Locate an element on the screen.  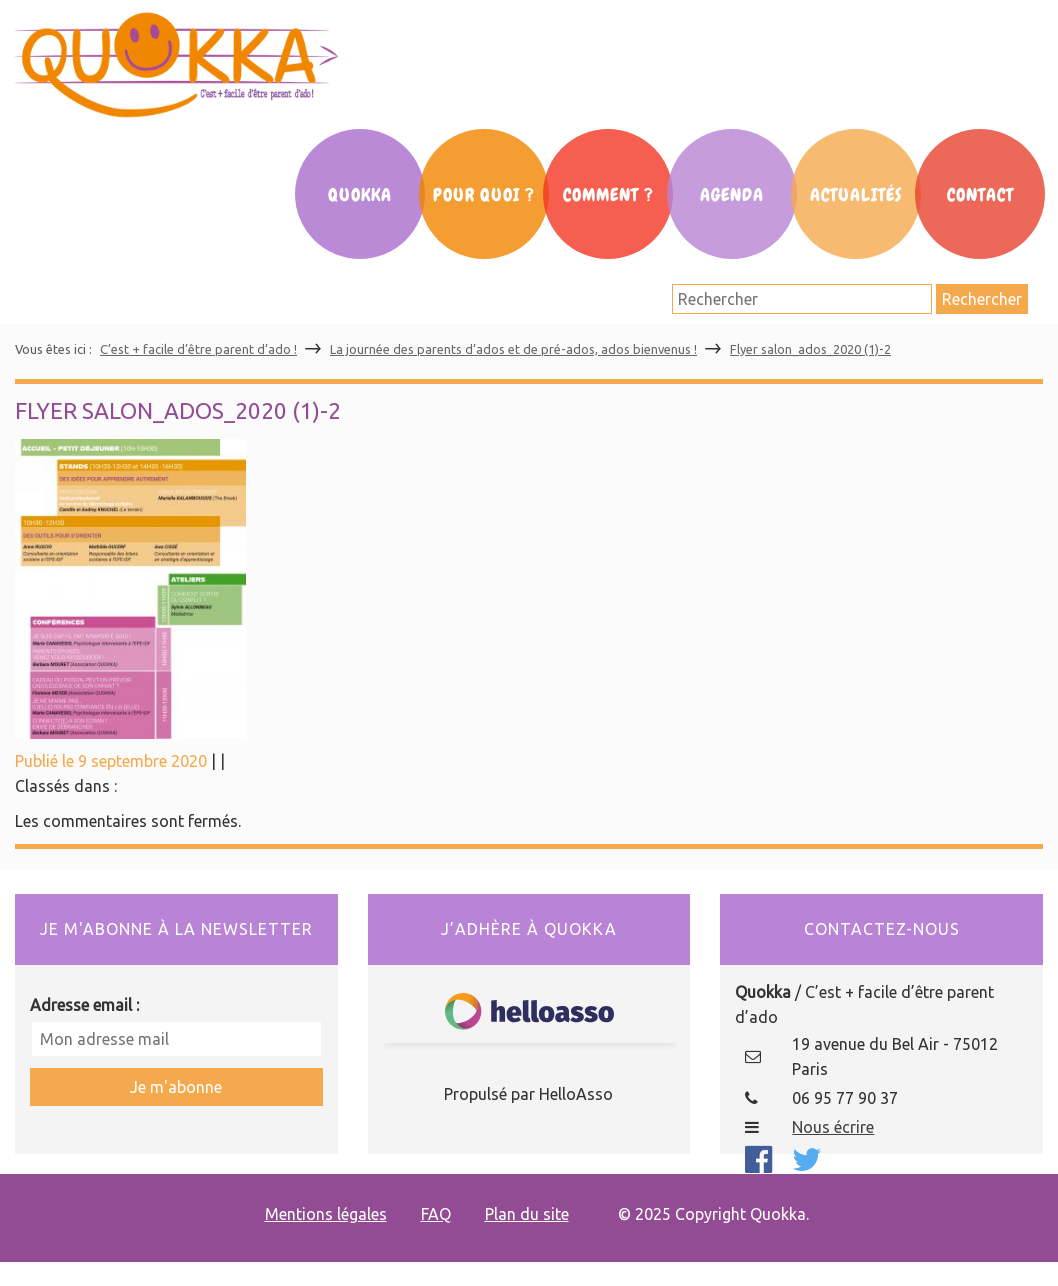
Mentions légales is located at coordinates (326, 1214).